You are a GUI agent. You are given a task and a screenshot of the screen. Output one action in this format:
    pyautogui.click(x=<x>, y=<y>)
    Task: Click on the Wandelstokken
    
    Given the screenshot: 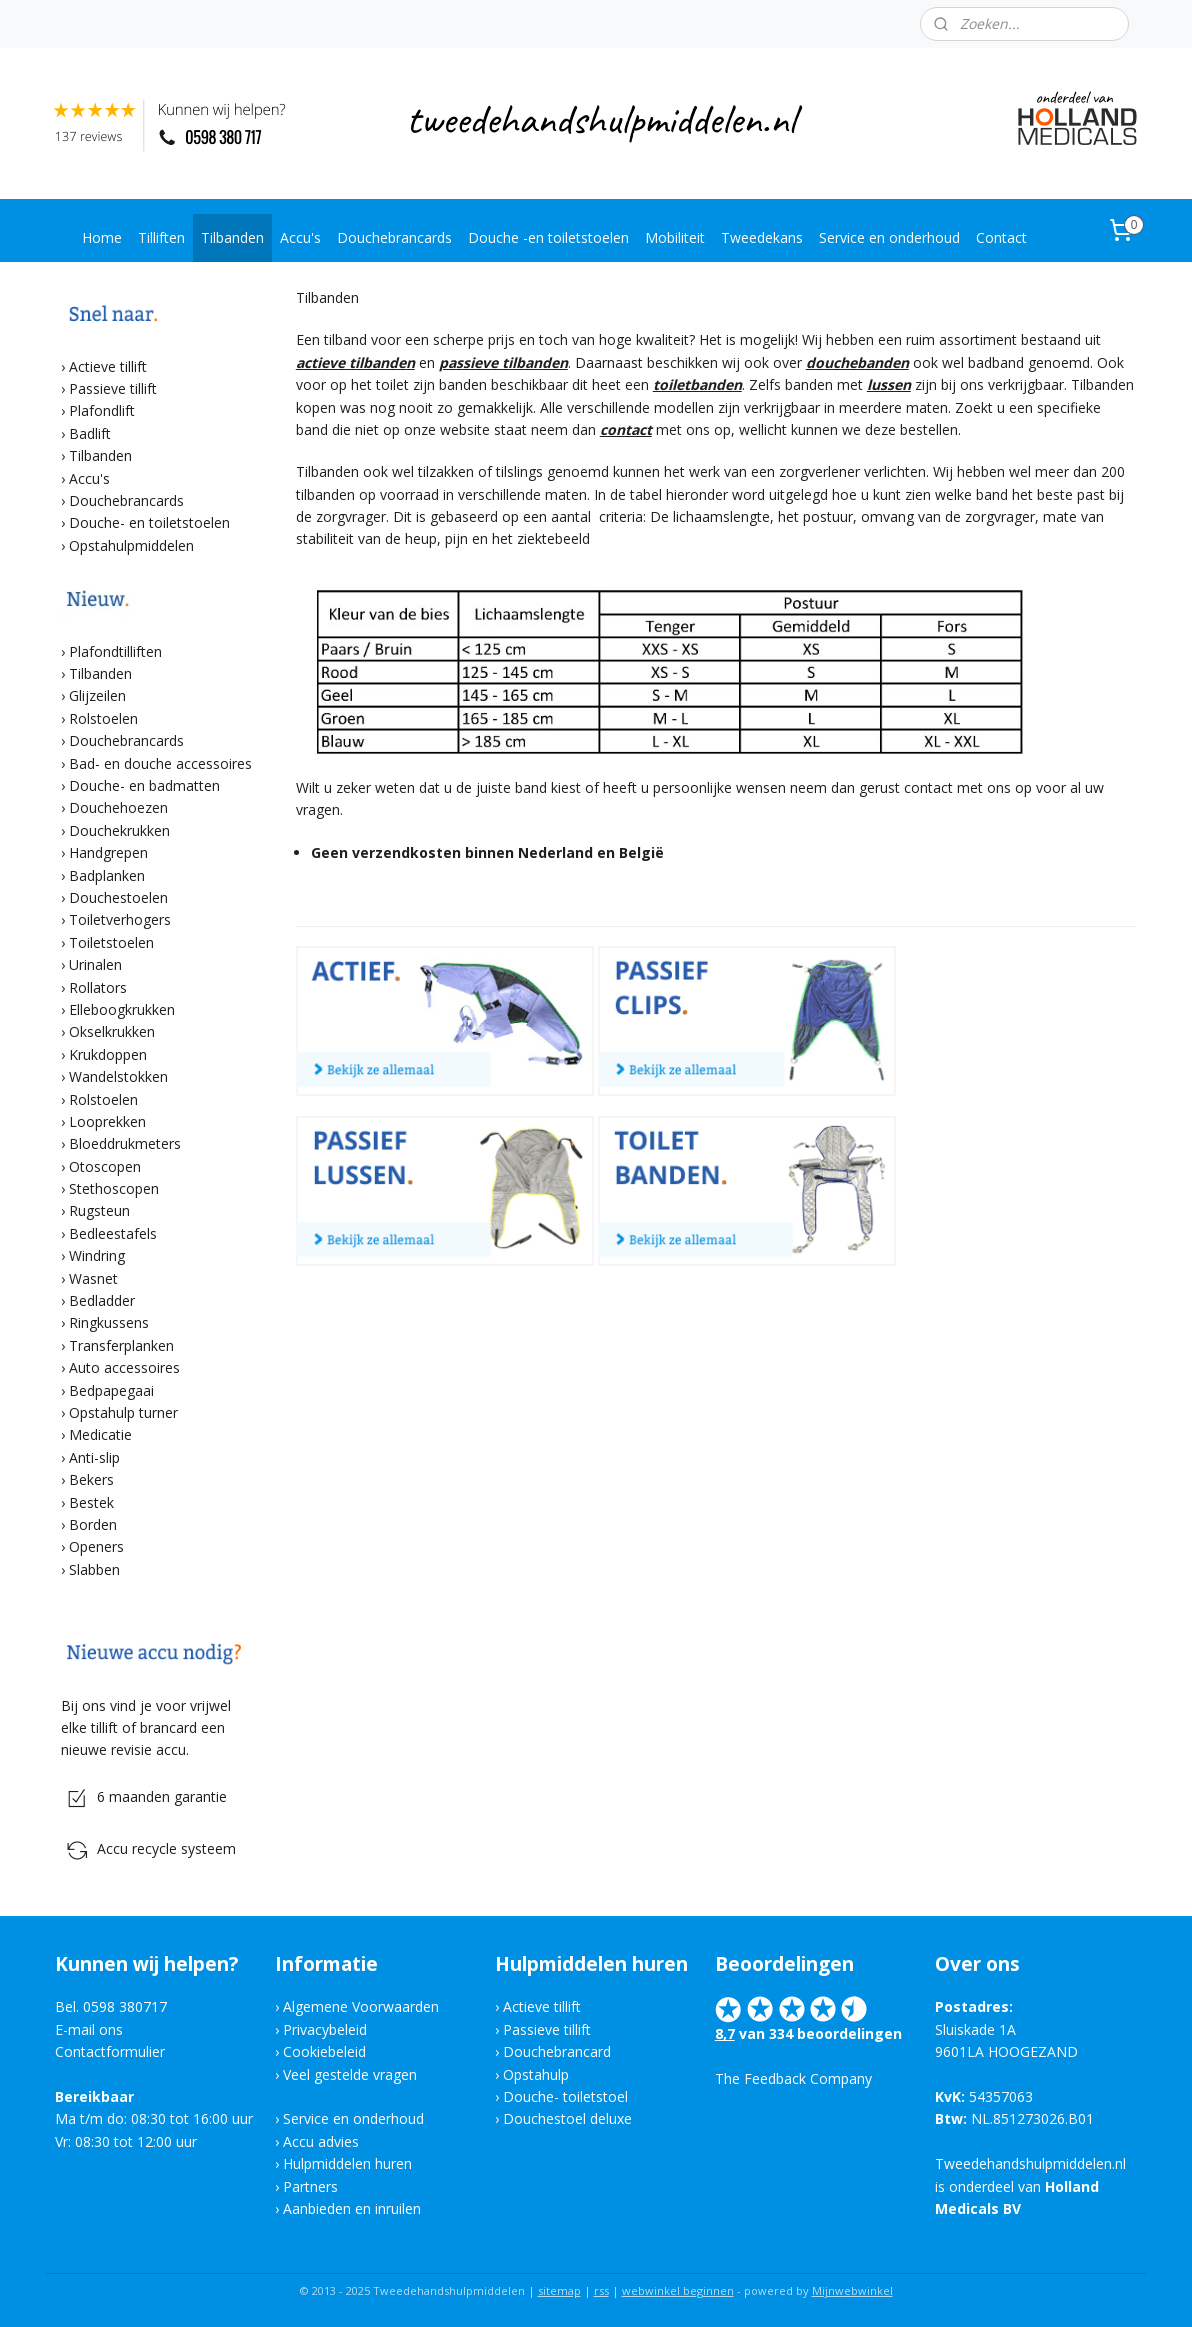 What is the action you would take?
    pyautogui.click(x=118, y=1076)
    